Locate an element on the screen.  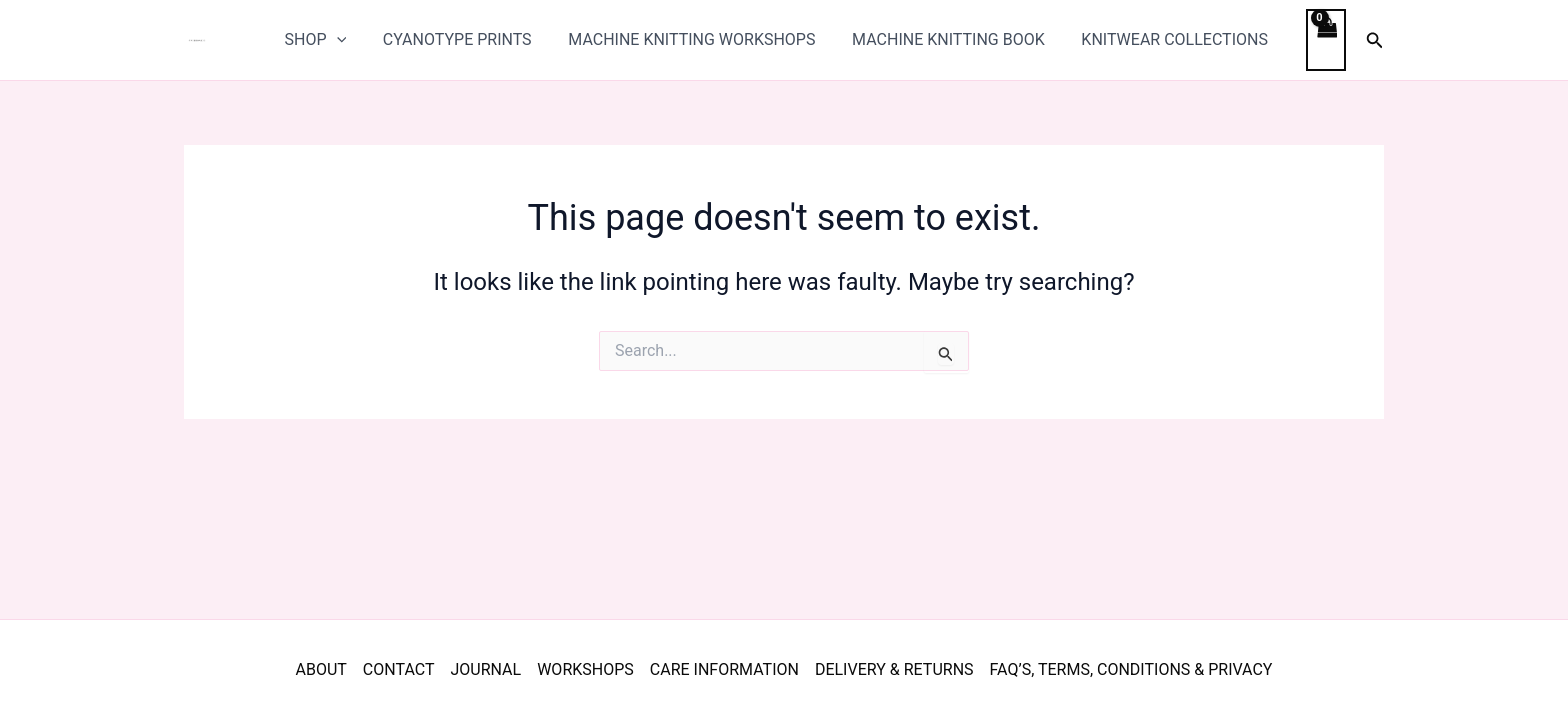
WORKSHOPS is located at coordinates (585, 669).